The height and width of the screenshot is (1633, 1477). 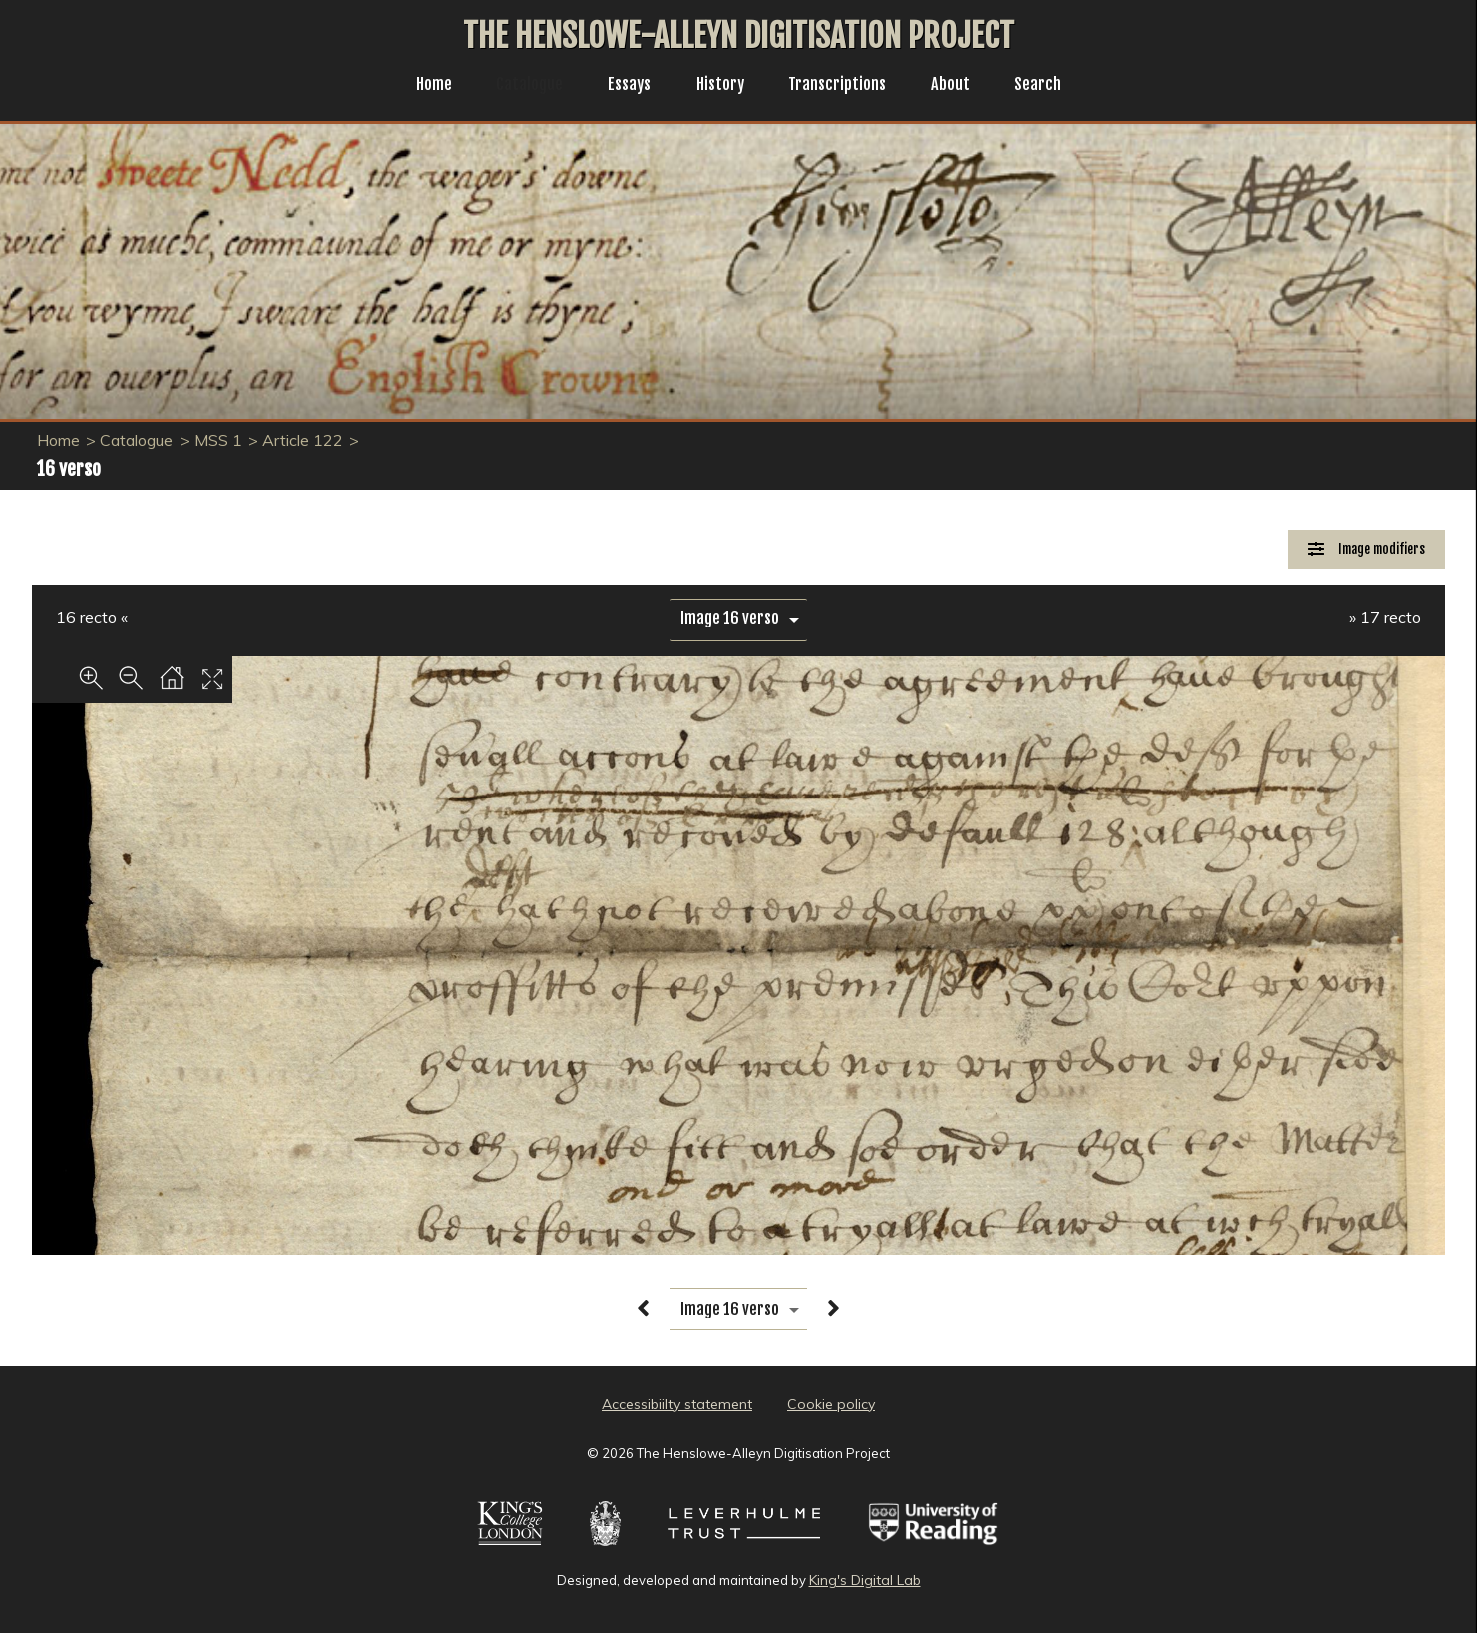 I want to click on Catalogue, so click(x=519, y=86).